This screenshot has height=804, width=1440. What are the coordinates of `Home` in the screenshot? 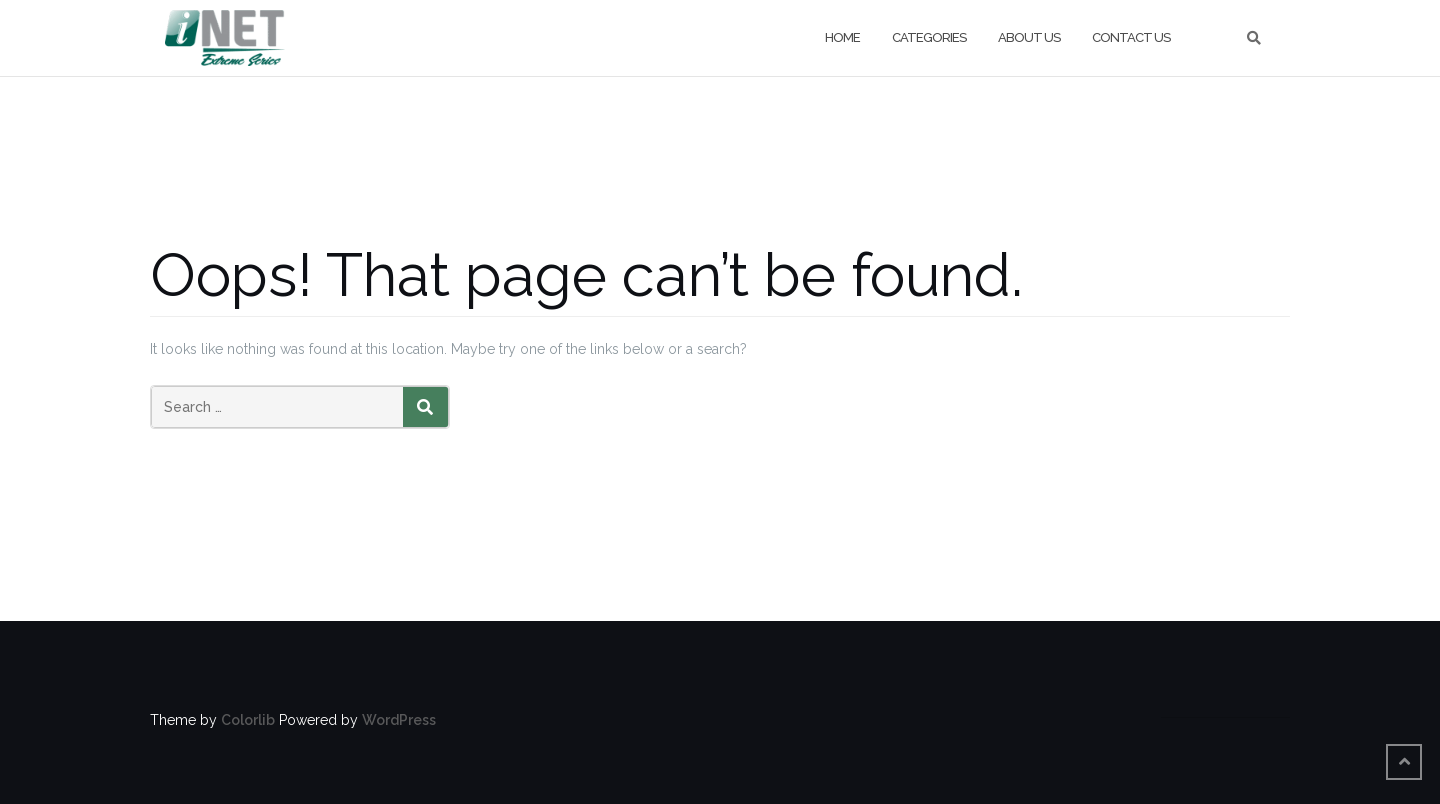 It's located at (842, 37).